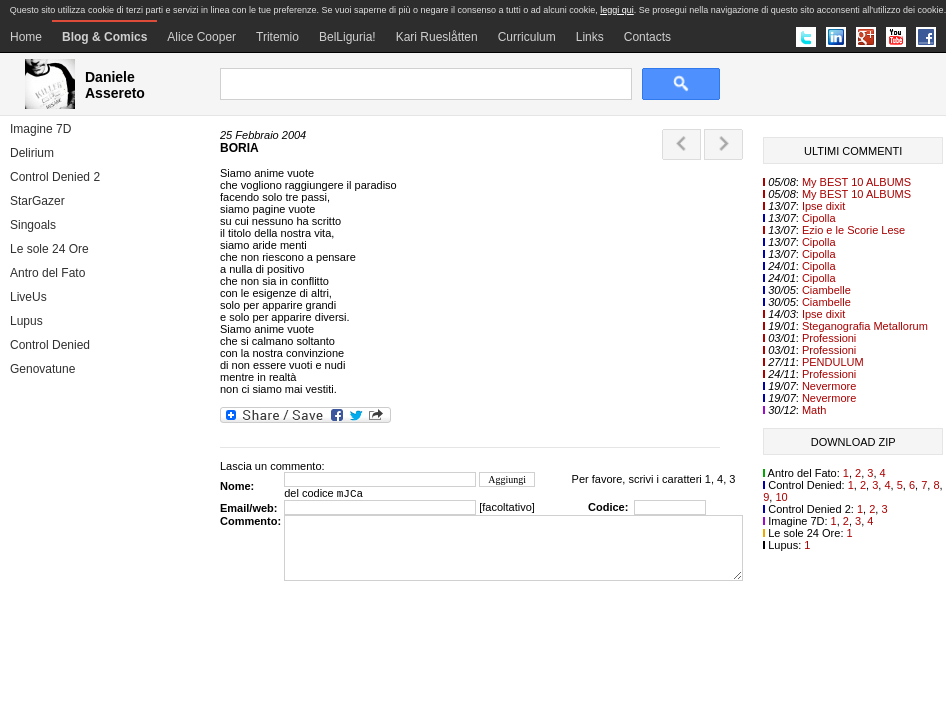  Describe the element at coordinates (277, 37) in the screenshot. I see `Tritemio` at that location.